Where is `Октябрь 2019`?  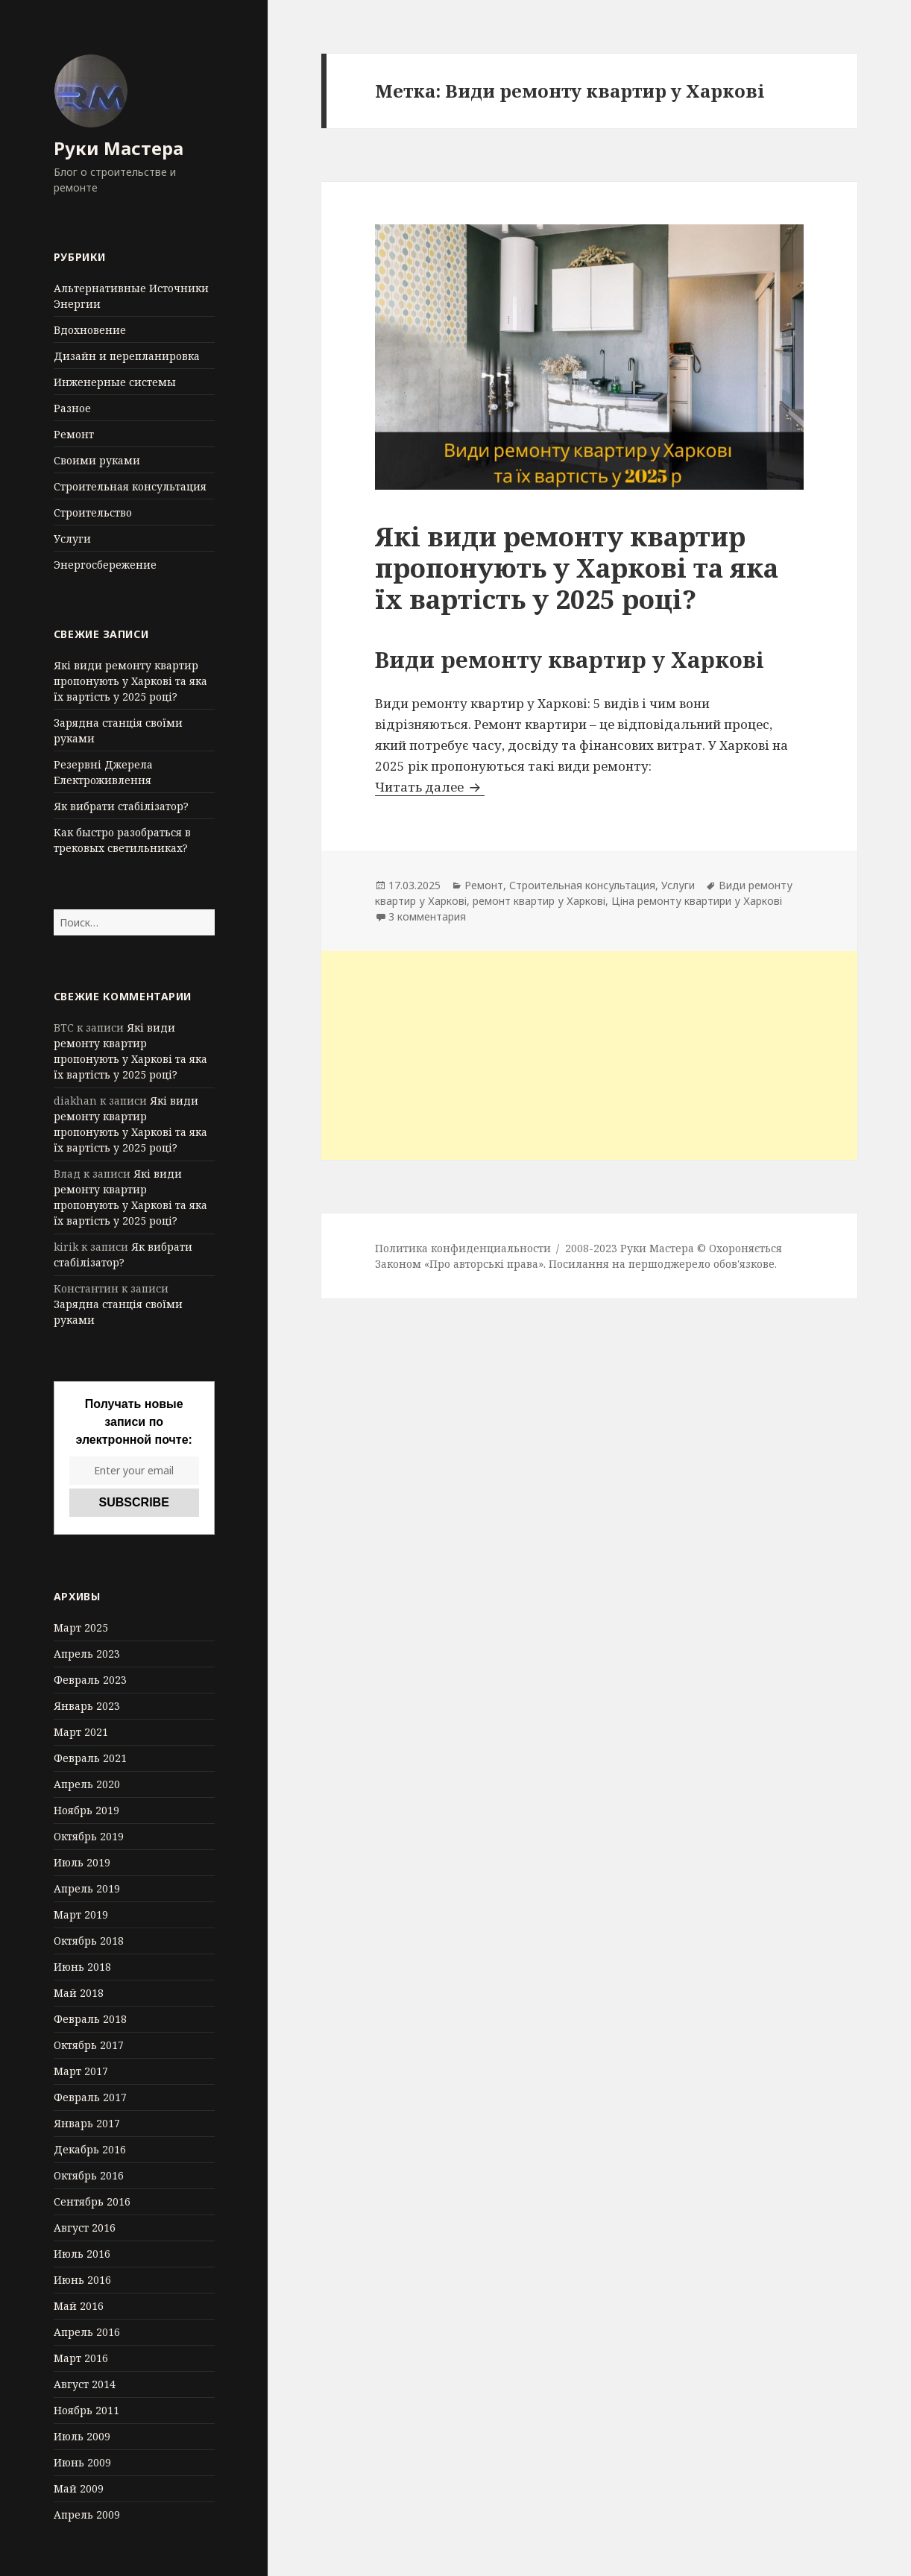
Октябрь 2019 is located at coordinates (89, 1836).